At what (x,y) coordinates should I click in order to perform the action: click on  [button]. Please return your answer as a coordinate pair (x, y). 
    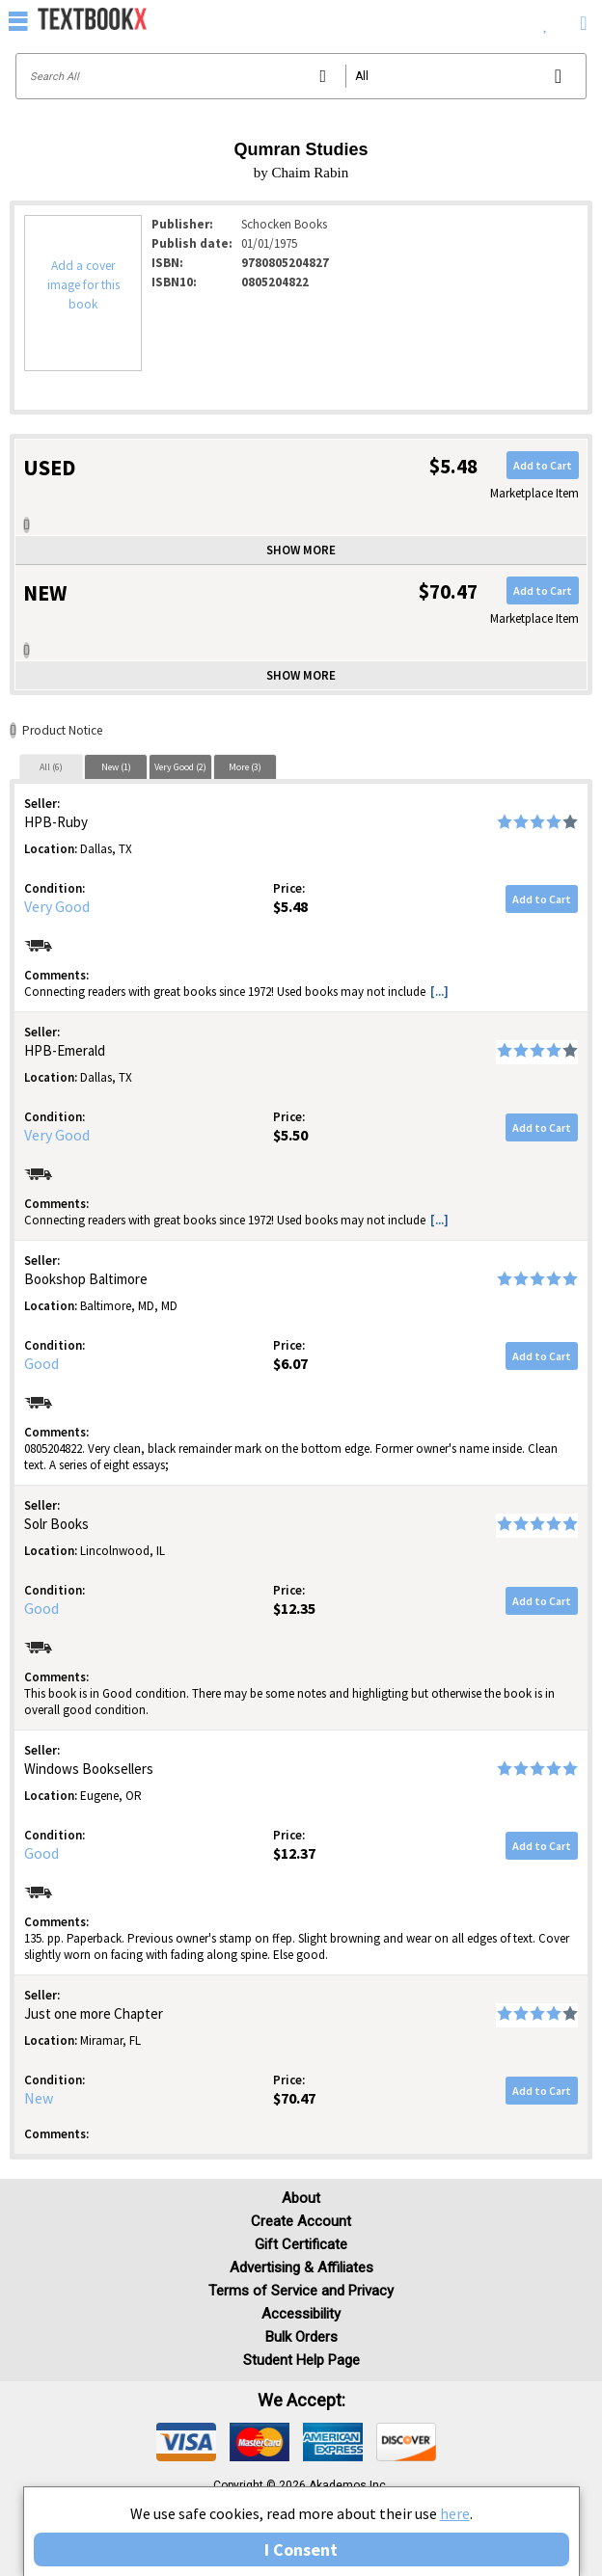
    Looking at the image, I should click on (18, 20).